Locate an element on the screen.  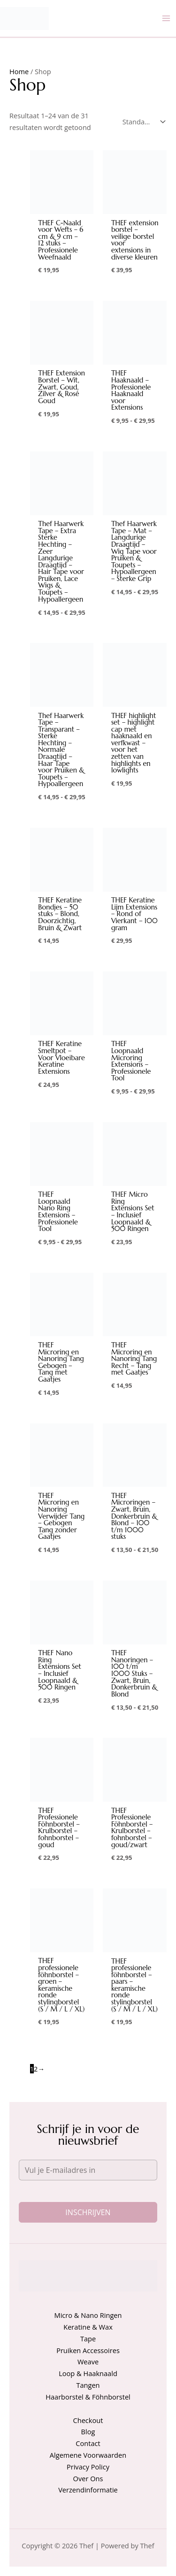
Checkout is located at coordinates (88, 2420).